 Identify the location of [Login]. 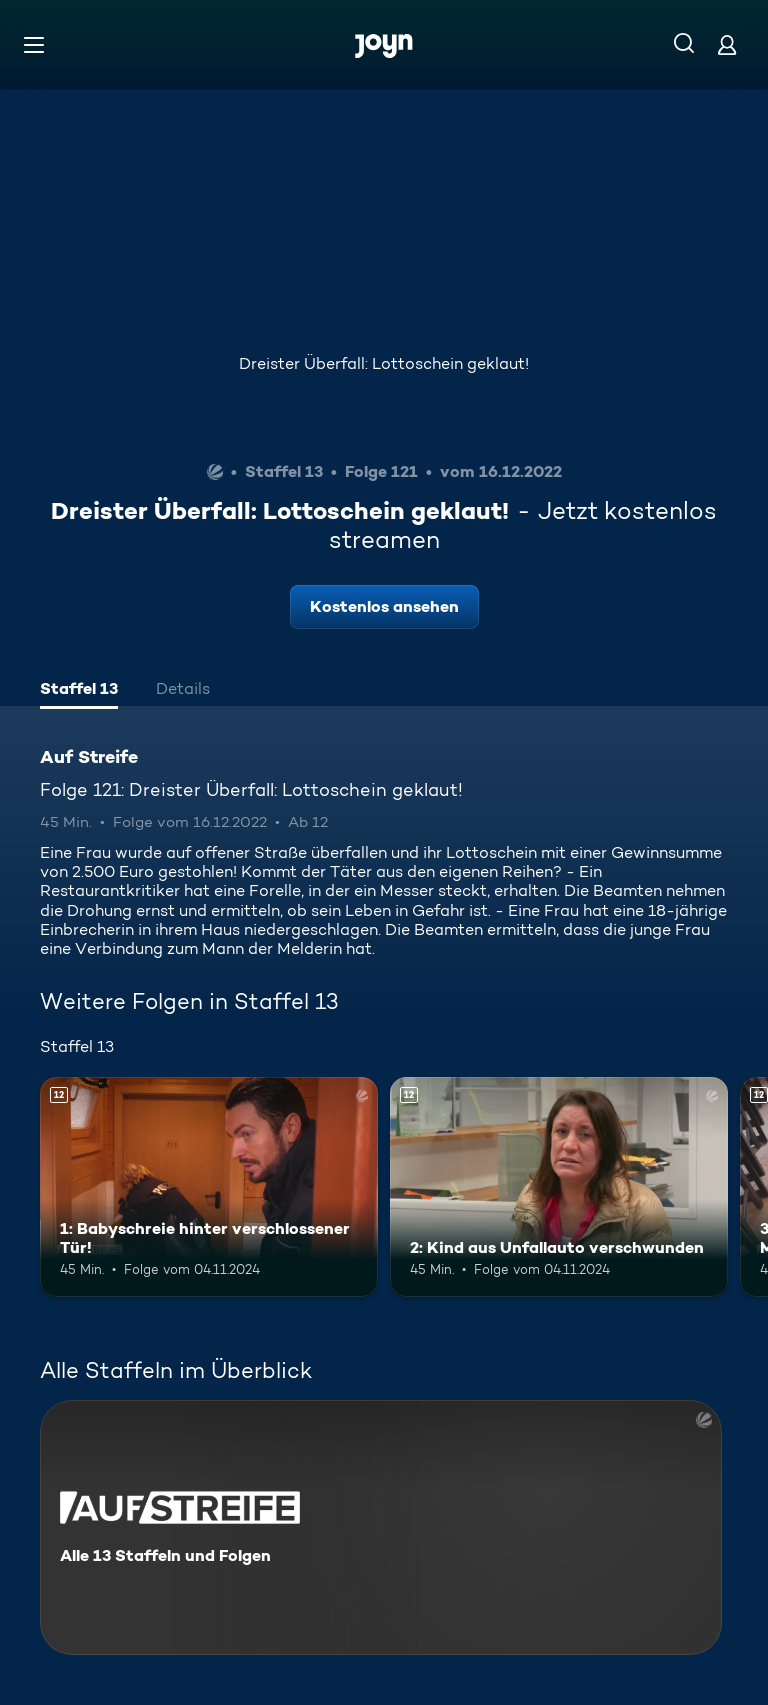
(727, 44).